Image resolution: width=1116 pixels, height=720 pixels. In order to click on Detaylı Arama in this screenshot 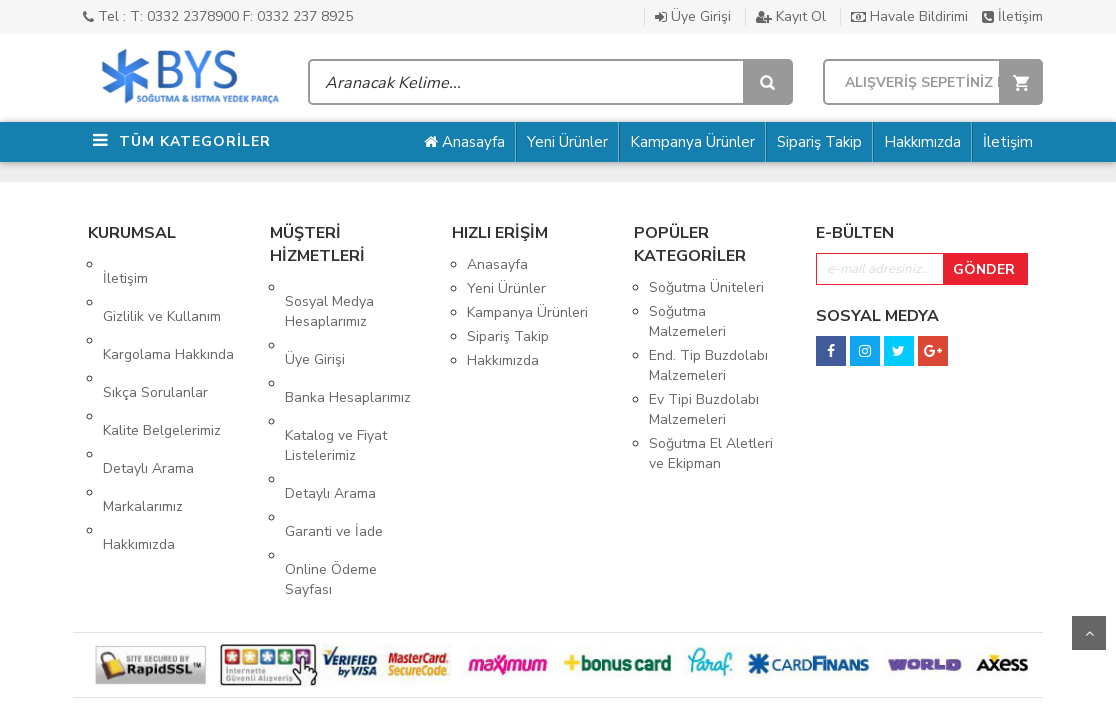, I will do `click(148, 384)`.